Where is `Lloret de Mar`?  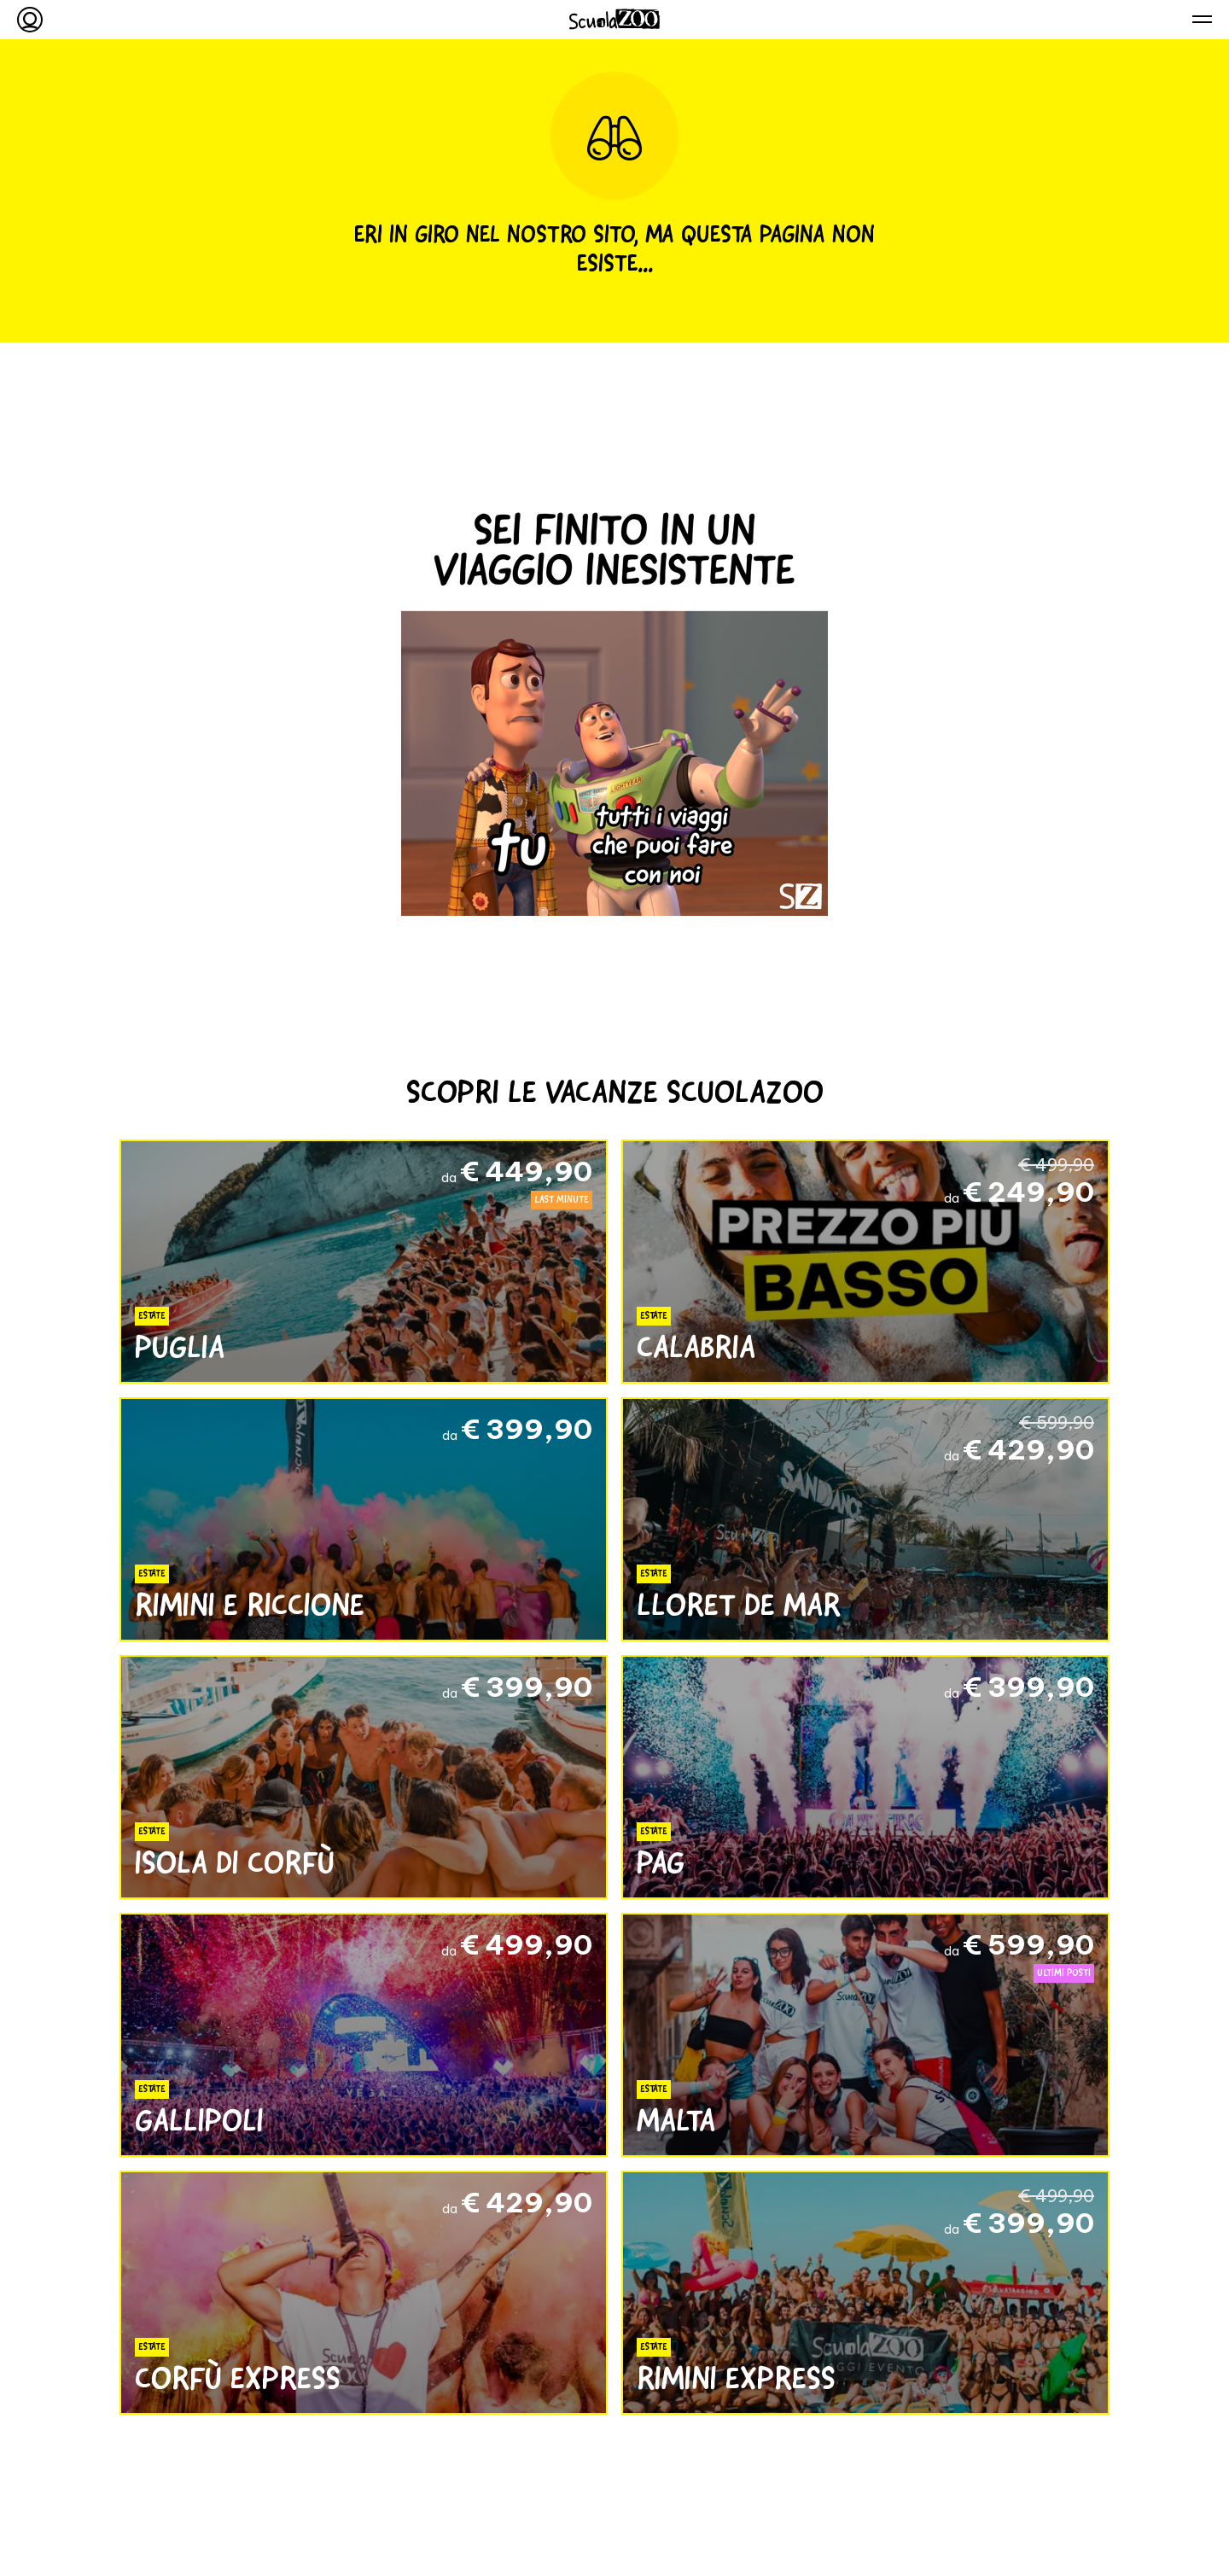
Lloret de Mar is located at coordinates (739, 1604).